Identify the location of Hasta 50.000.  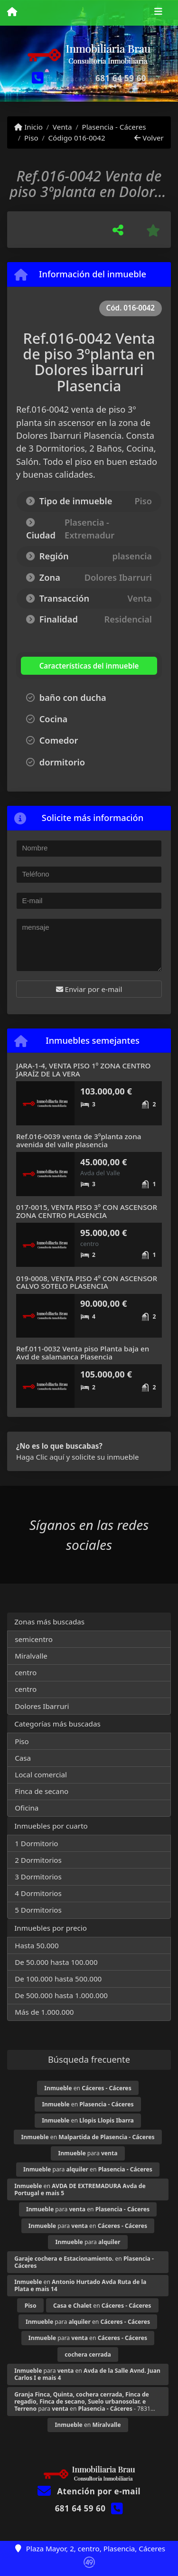
(37, 1945).